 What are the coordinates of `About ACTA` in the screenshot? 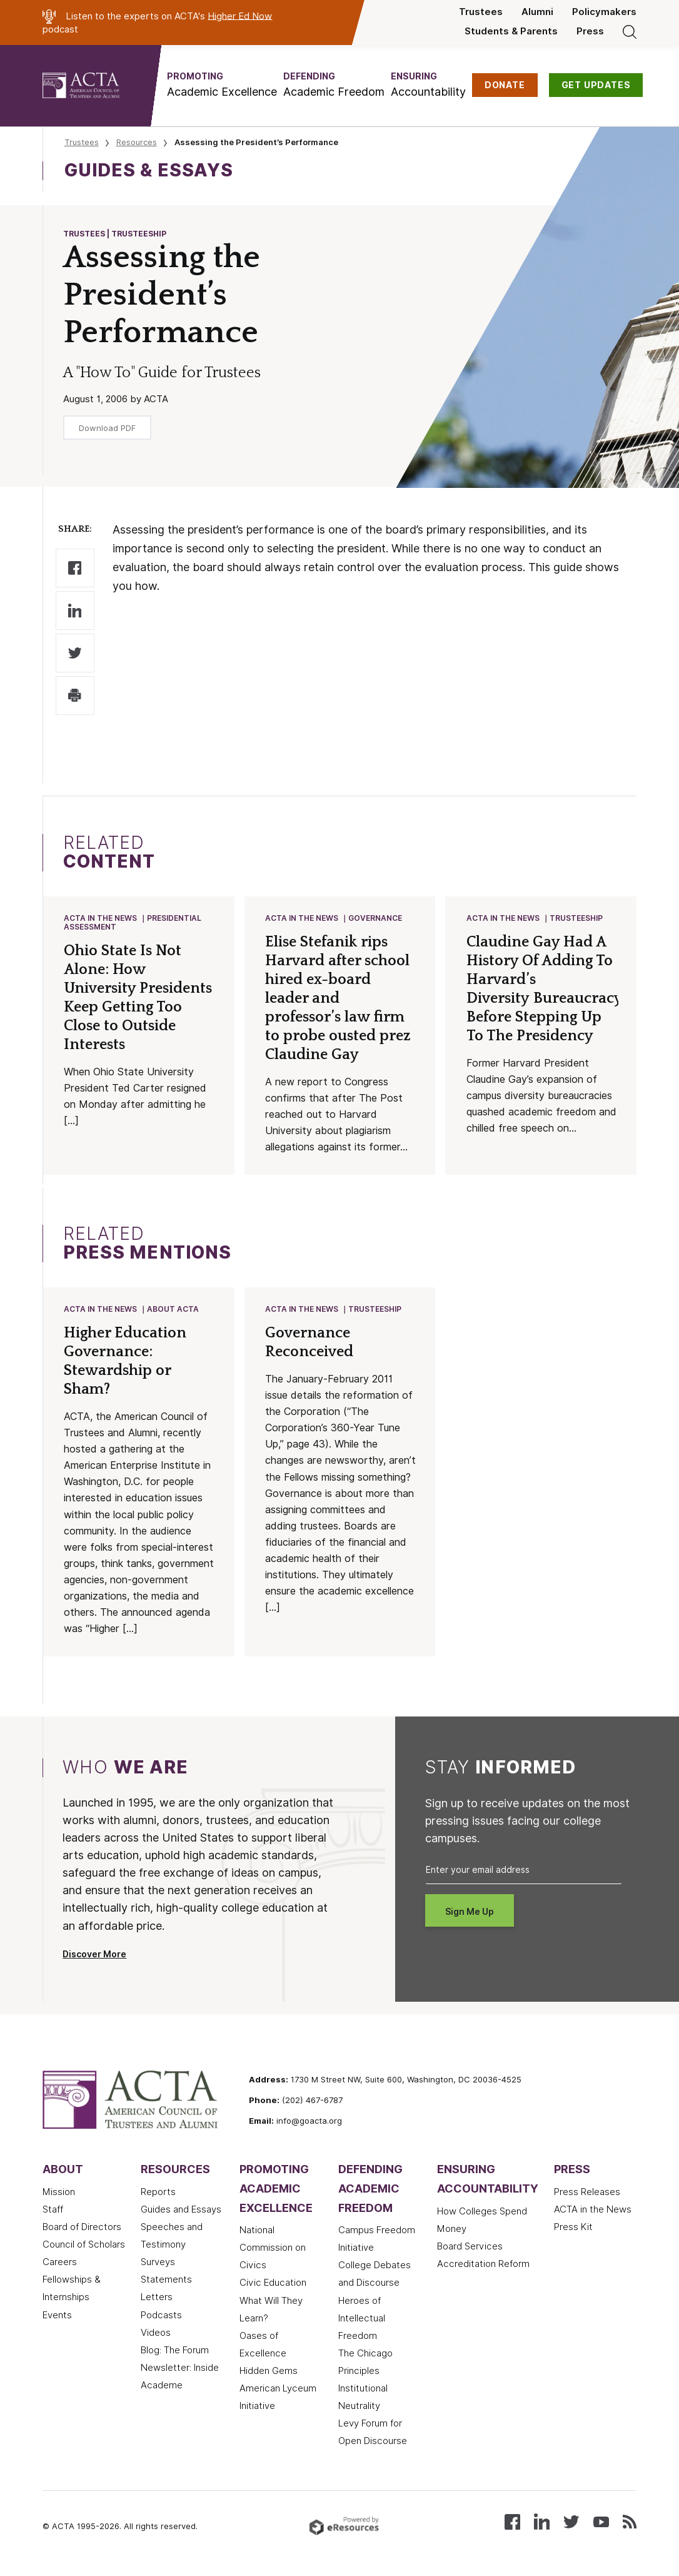 It's located at (173, 1311).